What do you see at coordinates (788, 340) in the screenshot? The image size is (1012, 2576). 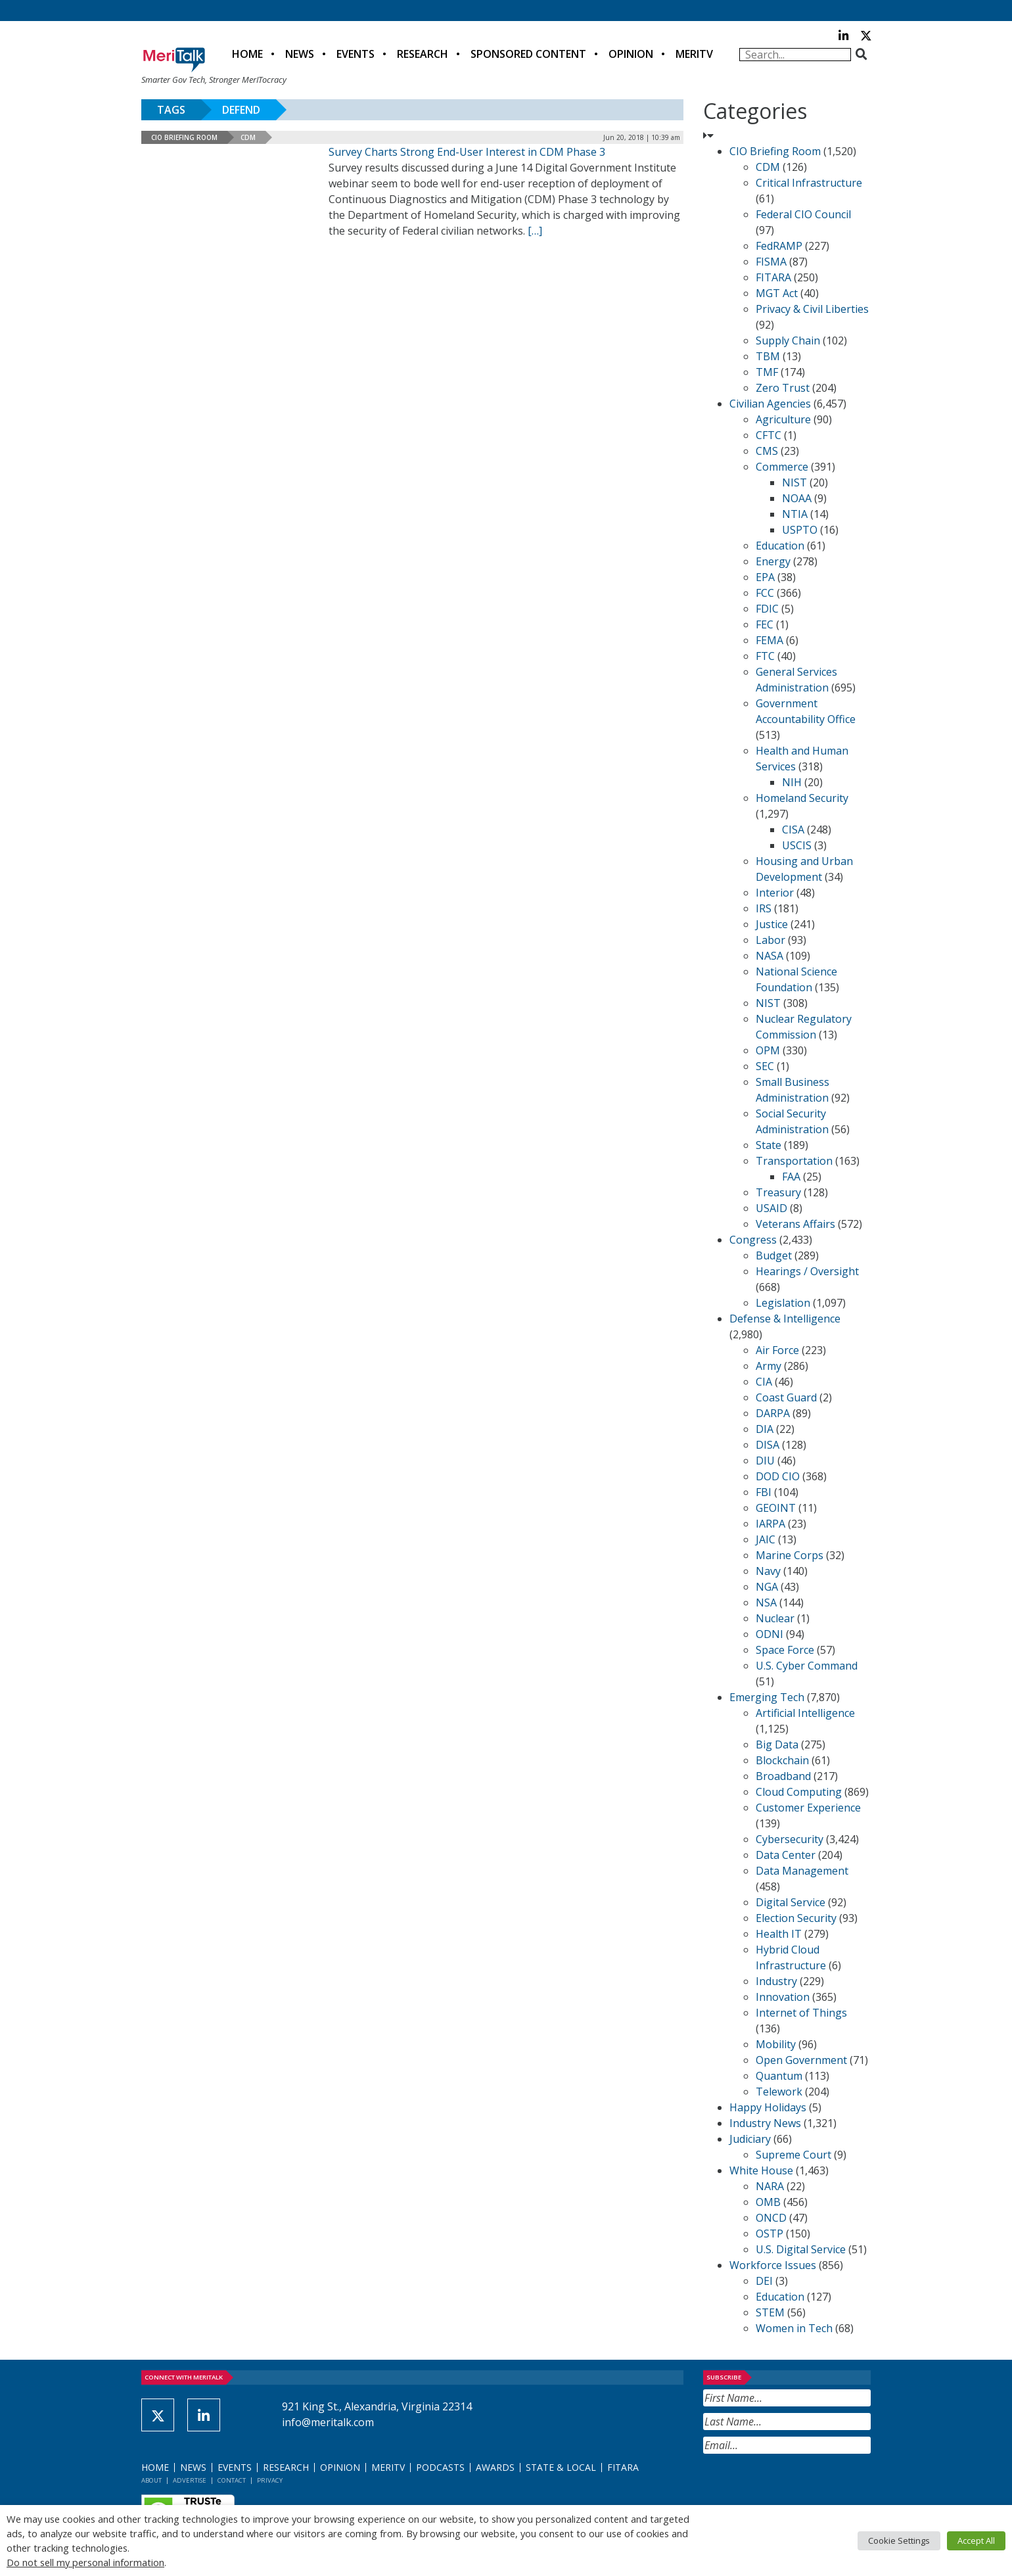 I see `Supply Chain` at bounding box center [788, 340].